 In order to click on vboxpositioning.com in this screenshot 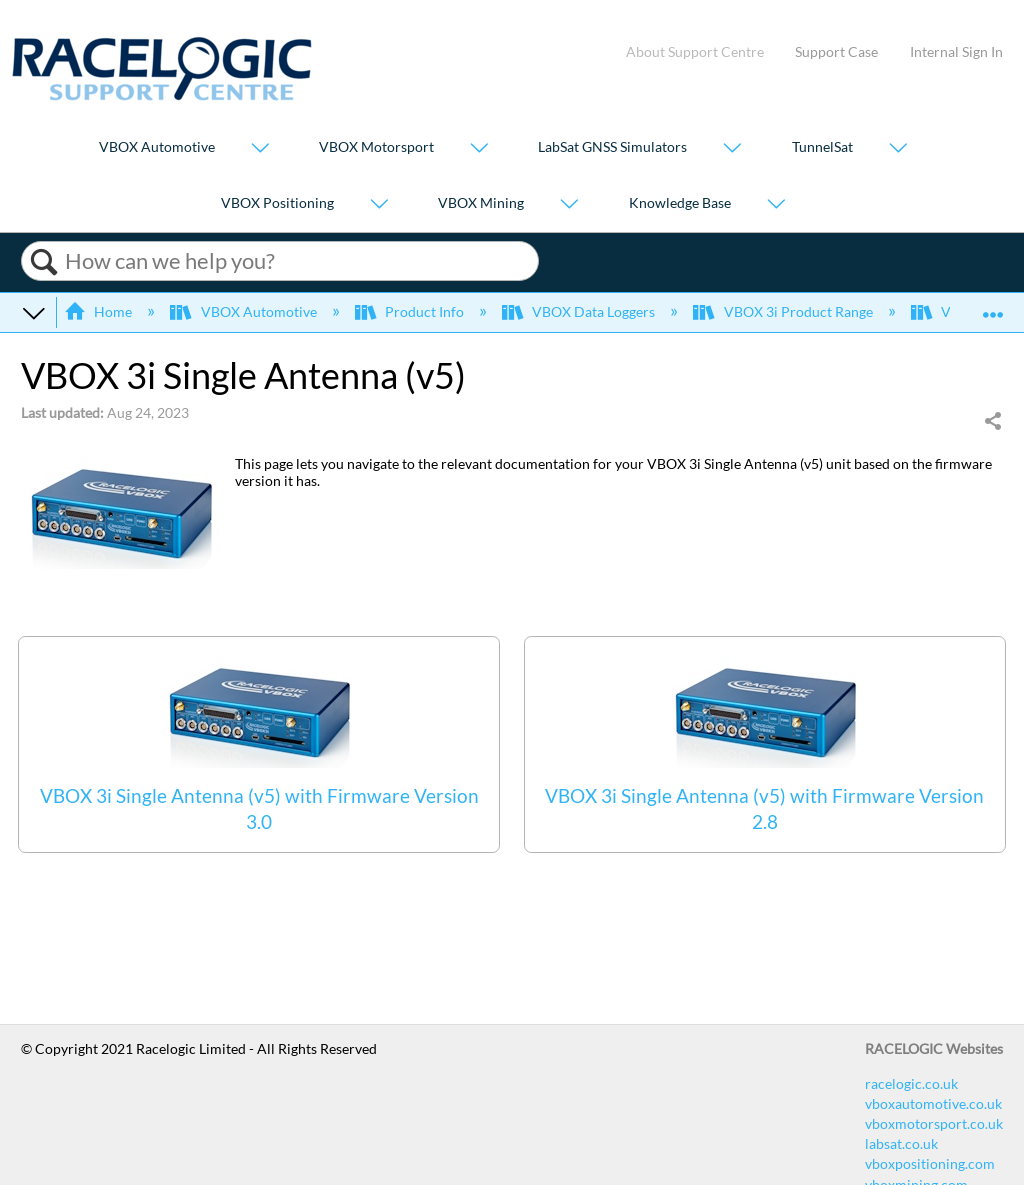, I will do `click(930, 1163)`.